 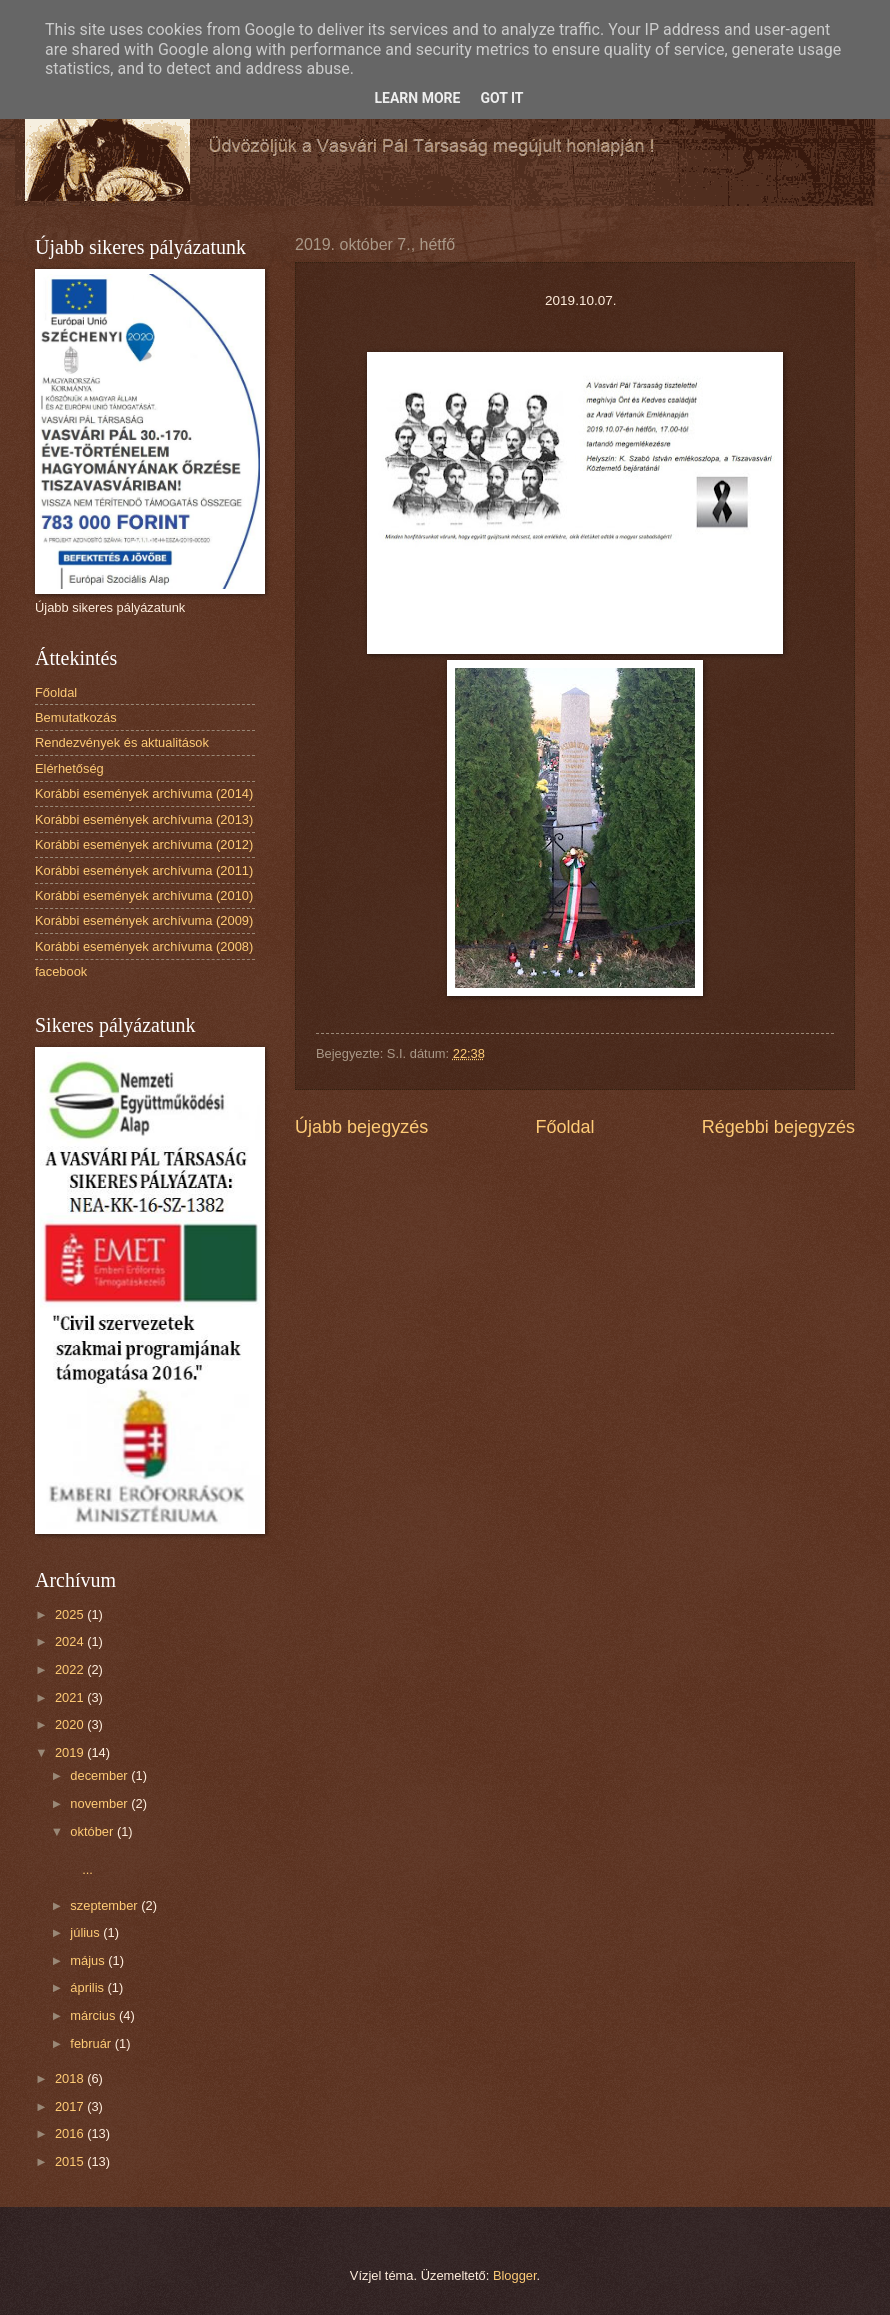 What do you see at coordinates (71, 1752) in the screenshot?
I see `2019` at bounding box center [71, 1752].